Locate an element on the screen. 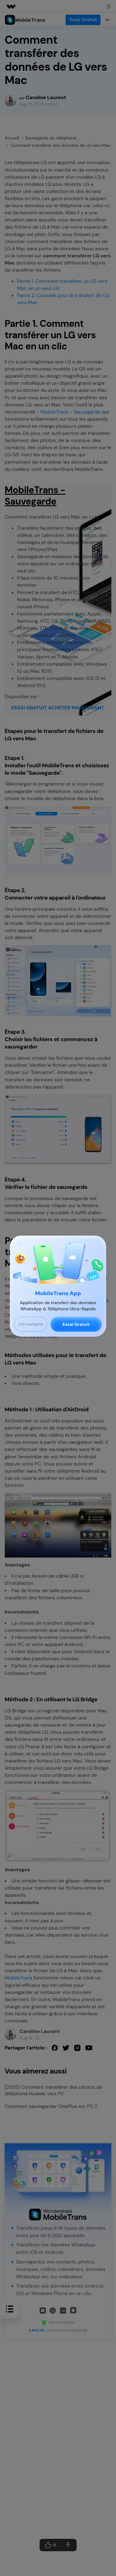 This screenshot has width=116, height=2576. J'ai compris is located at coordinates (30, 1324).